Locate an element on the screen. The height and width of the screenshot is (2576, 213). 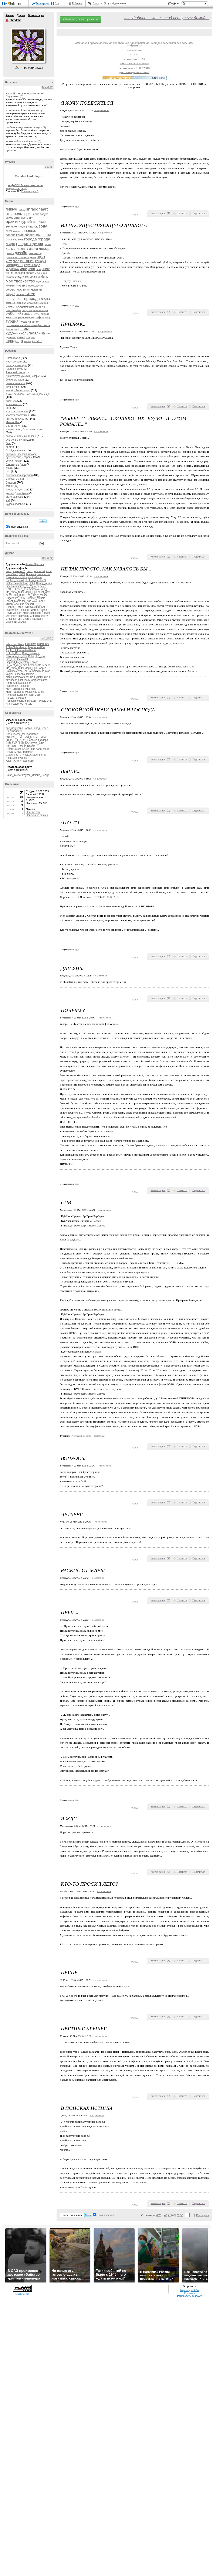
Тартарен is located at coordinates (37, 618).